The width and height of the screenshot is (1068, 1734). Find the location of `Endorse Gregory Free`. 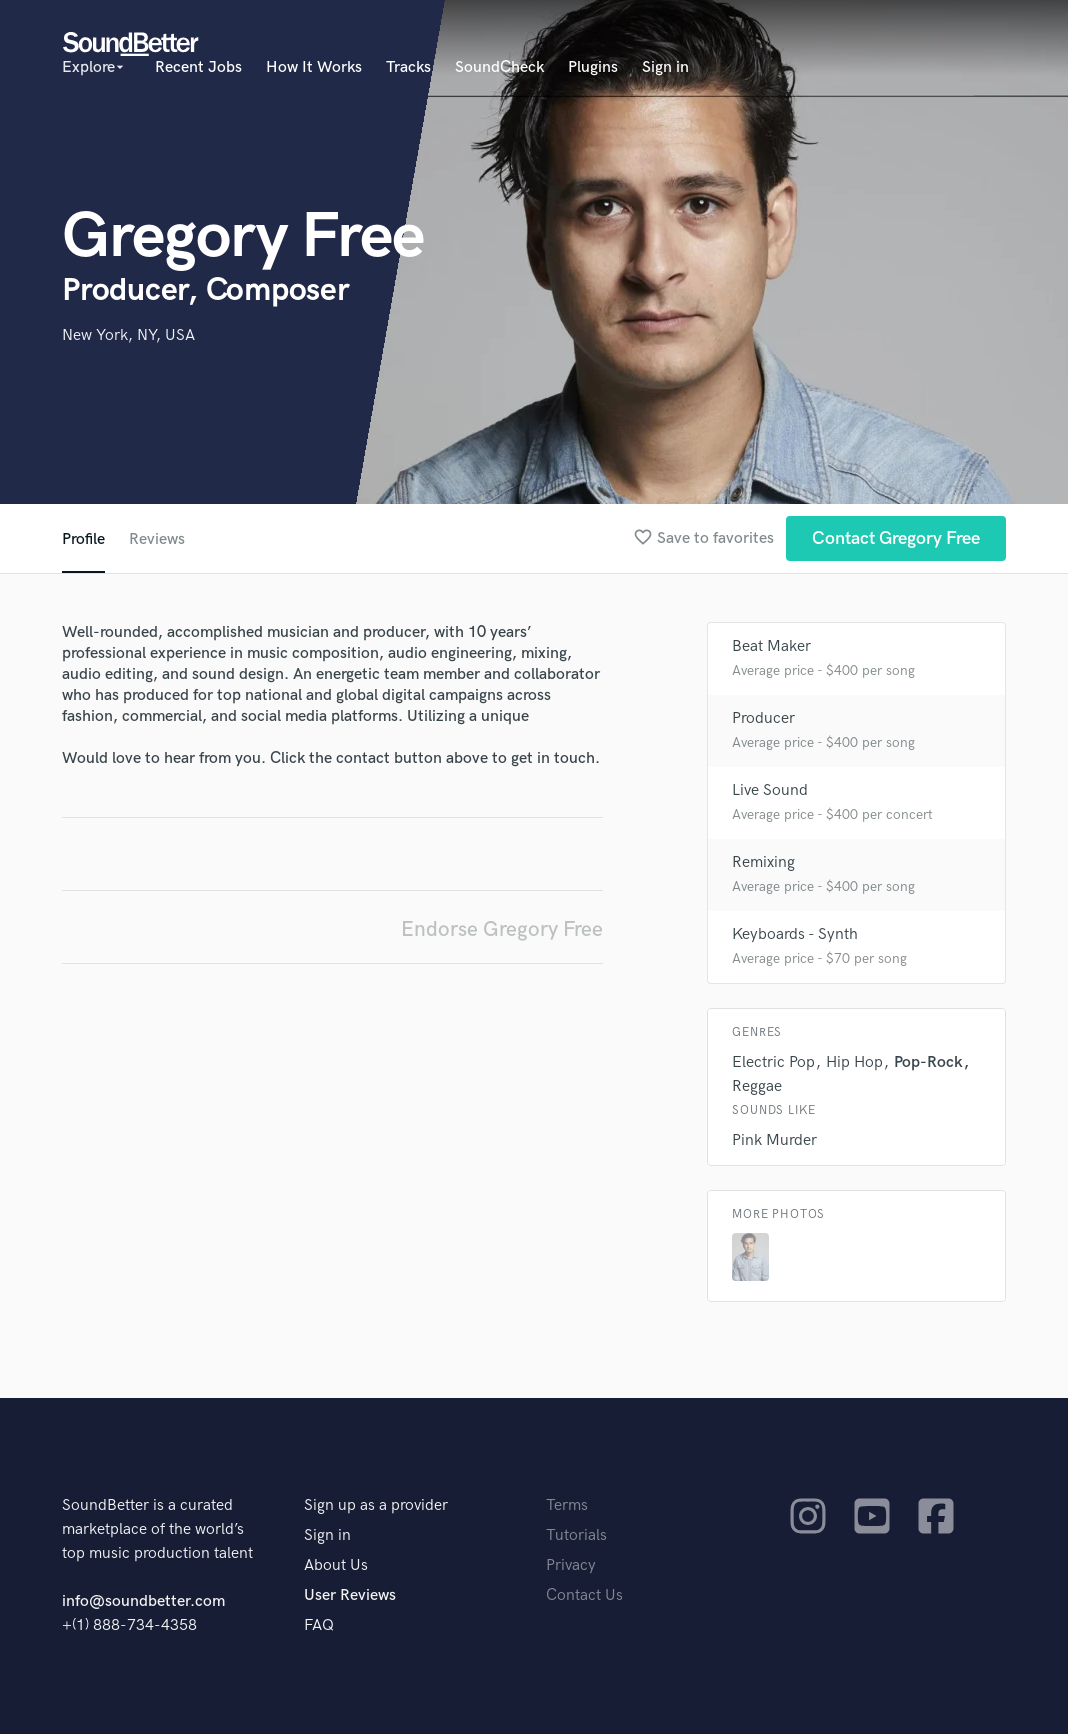

Endorse Gregory Free is located at coordinates (502, 929).